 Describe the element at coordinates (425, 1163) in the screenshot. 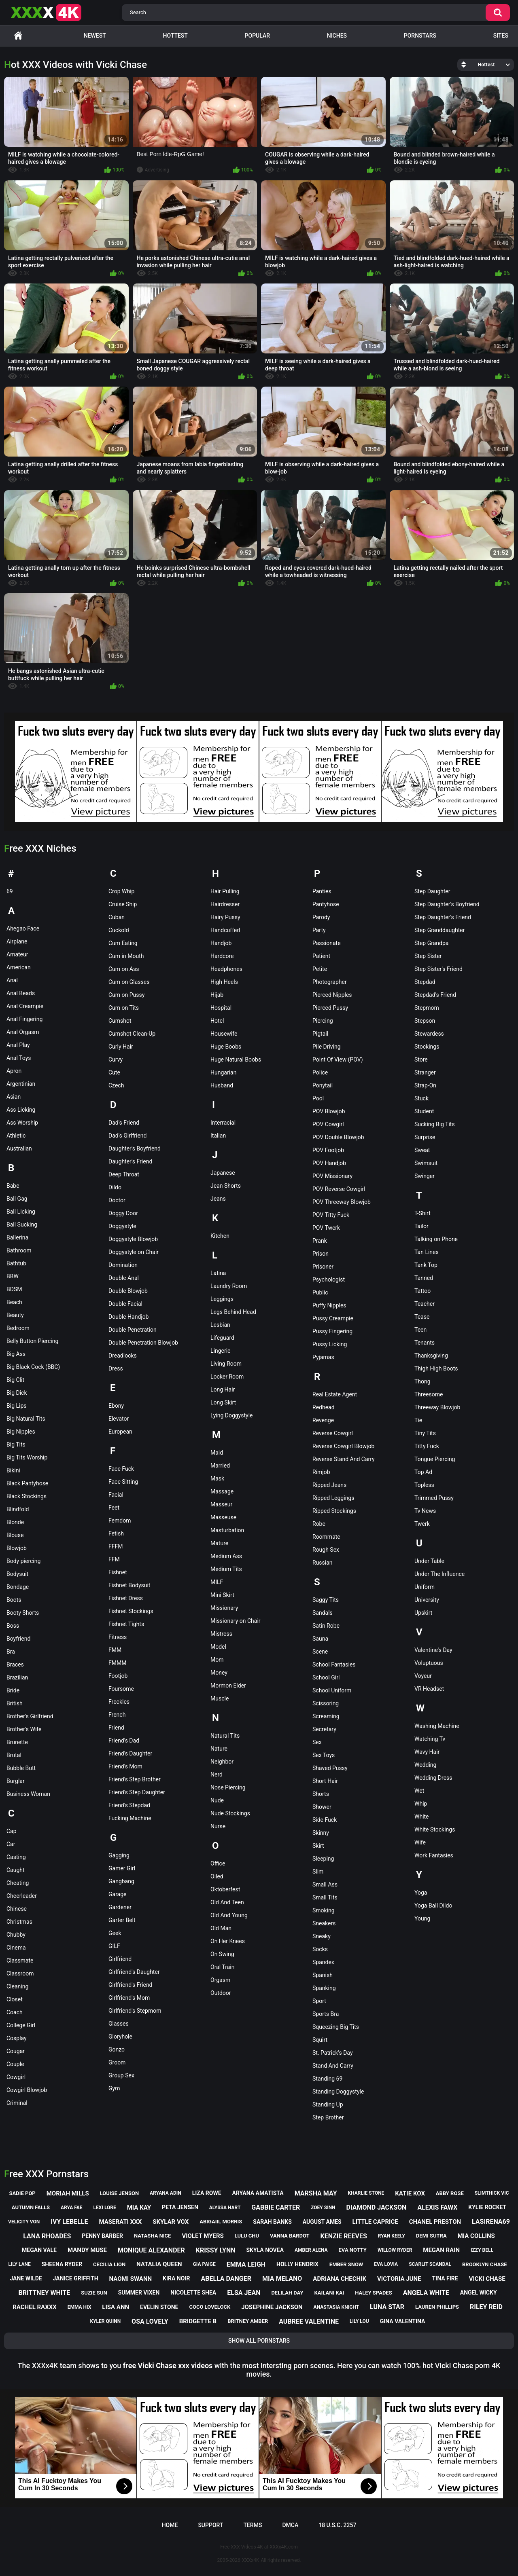

I see `Swimsuit` at that location.